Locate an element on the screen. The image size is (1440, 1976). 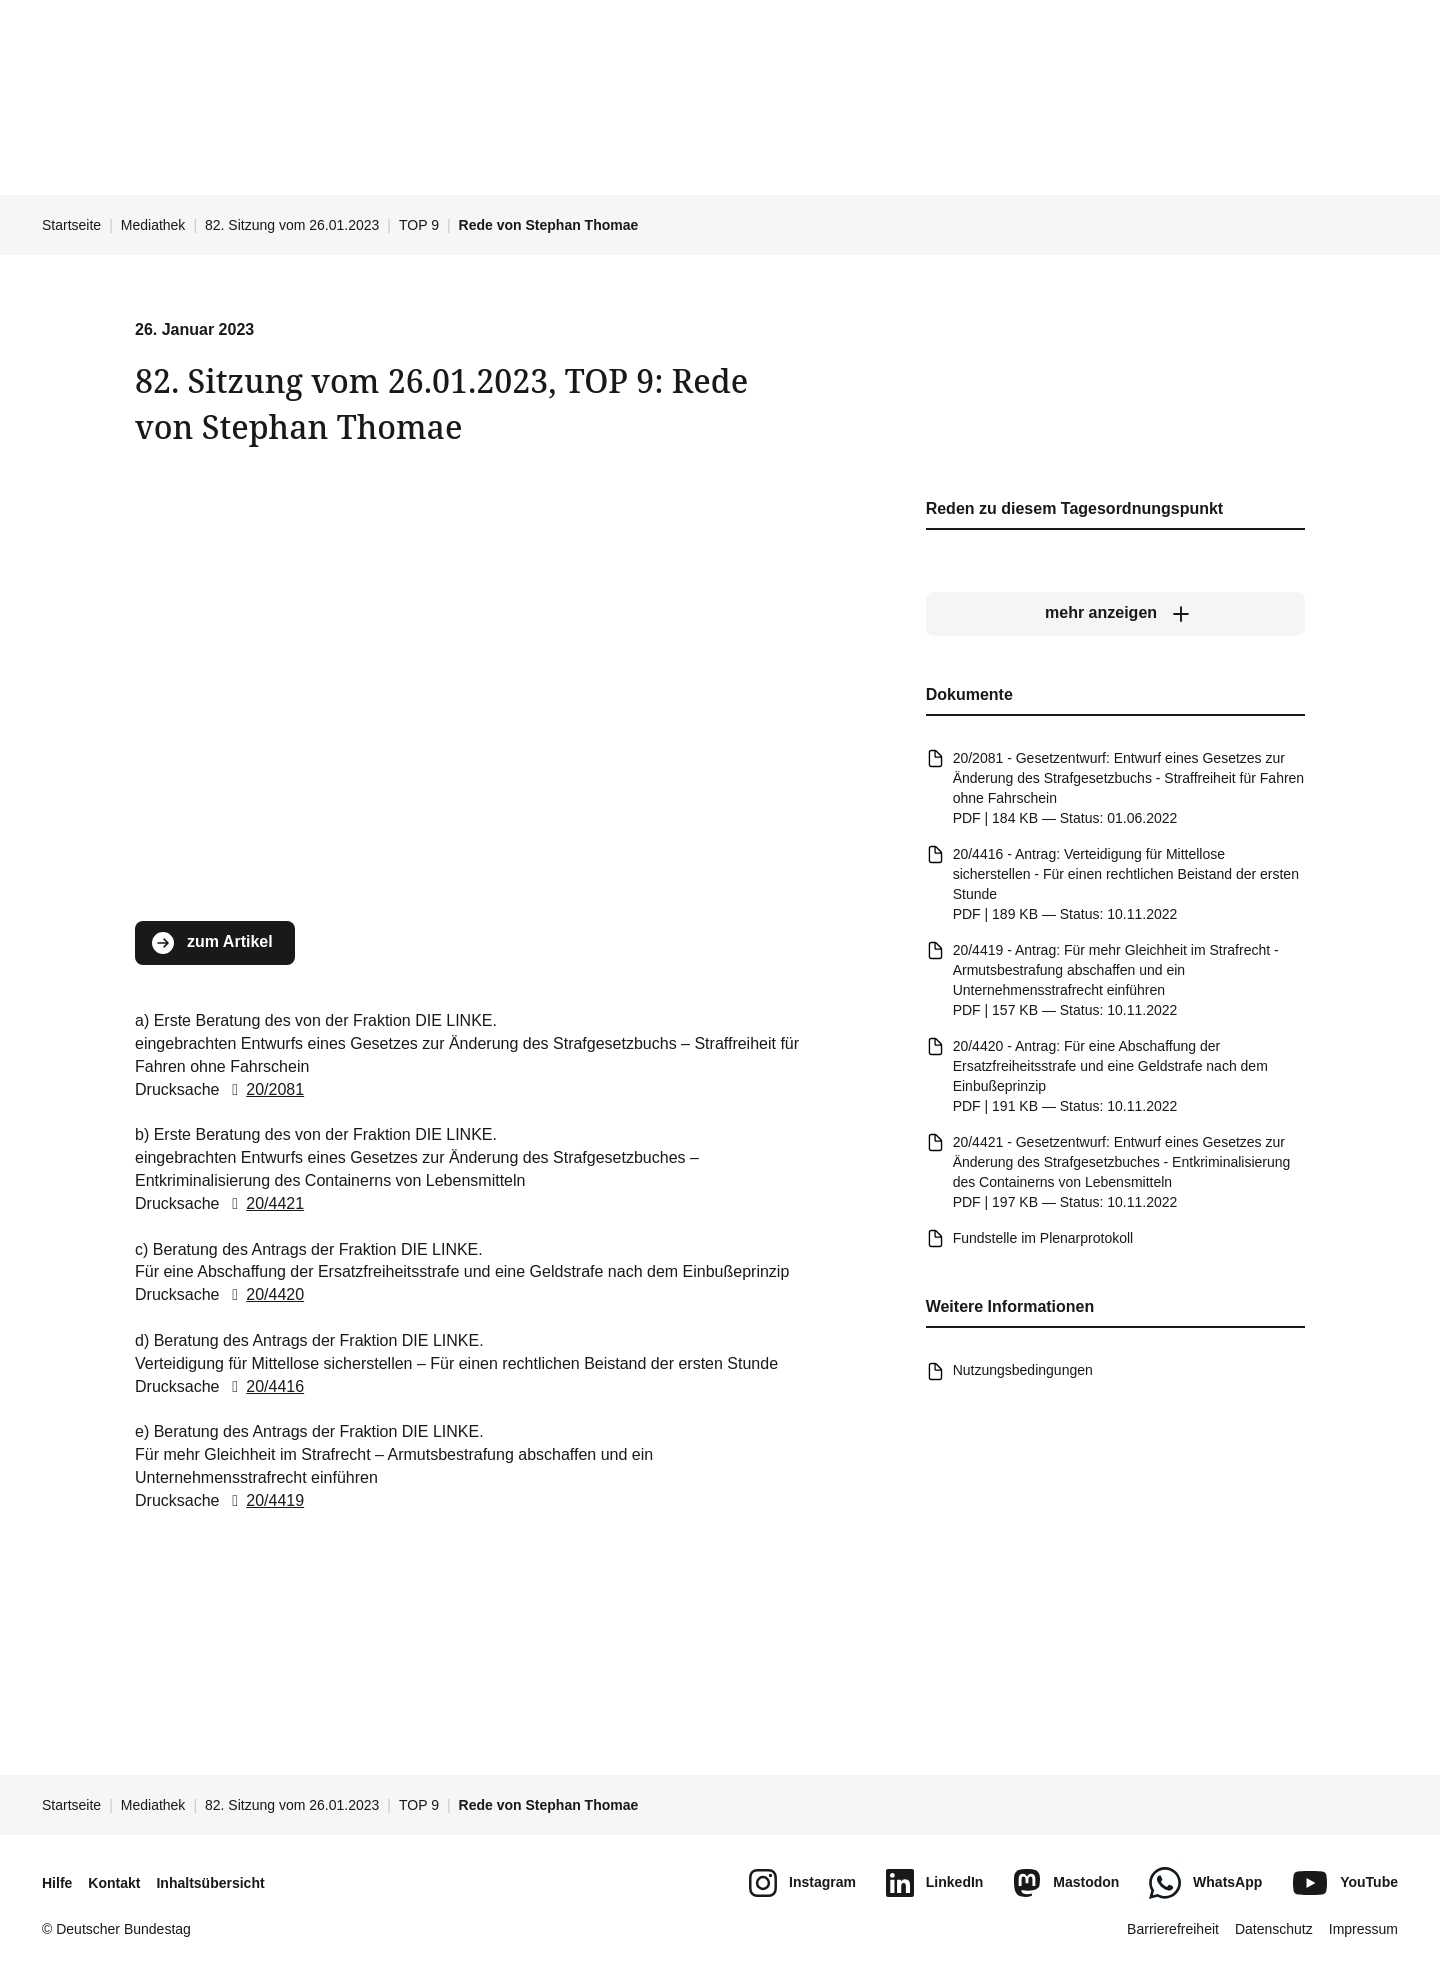
Datenschutz is located at coordinates (1274, 1929).